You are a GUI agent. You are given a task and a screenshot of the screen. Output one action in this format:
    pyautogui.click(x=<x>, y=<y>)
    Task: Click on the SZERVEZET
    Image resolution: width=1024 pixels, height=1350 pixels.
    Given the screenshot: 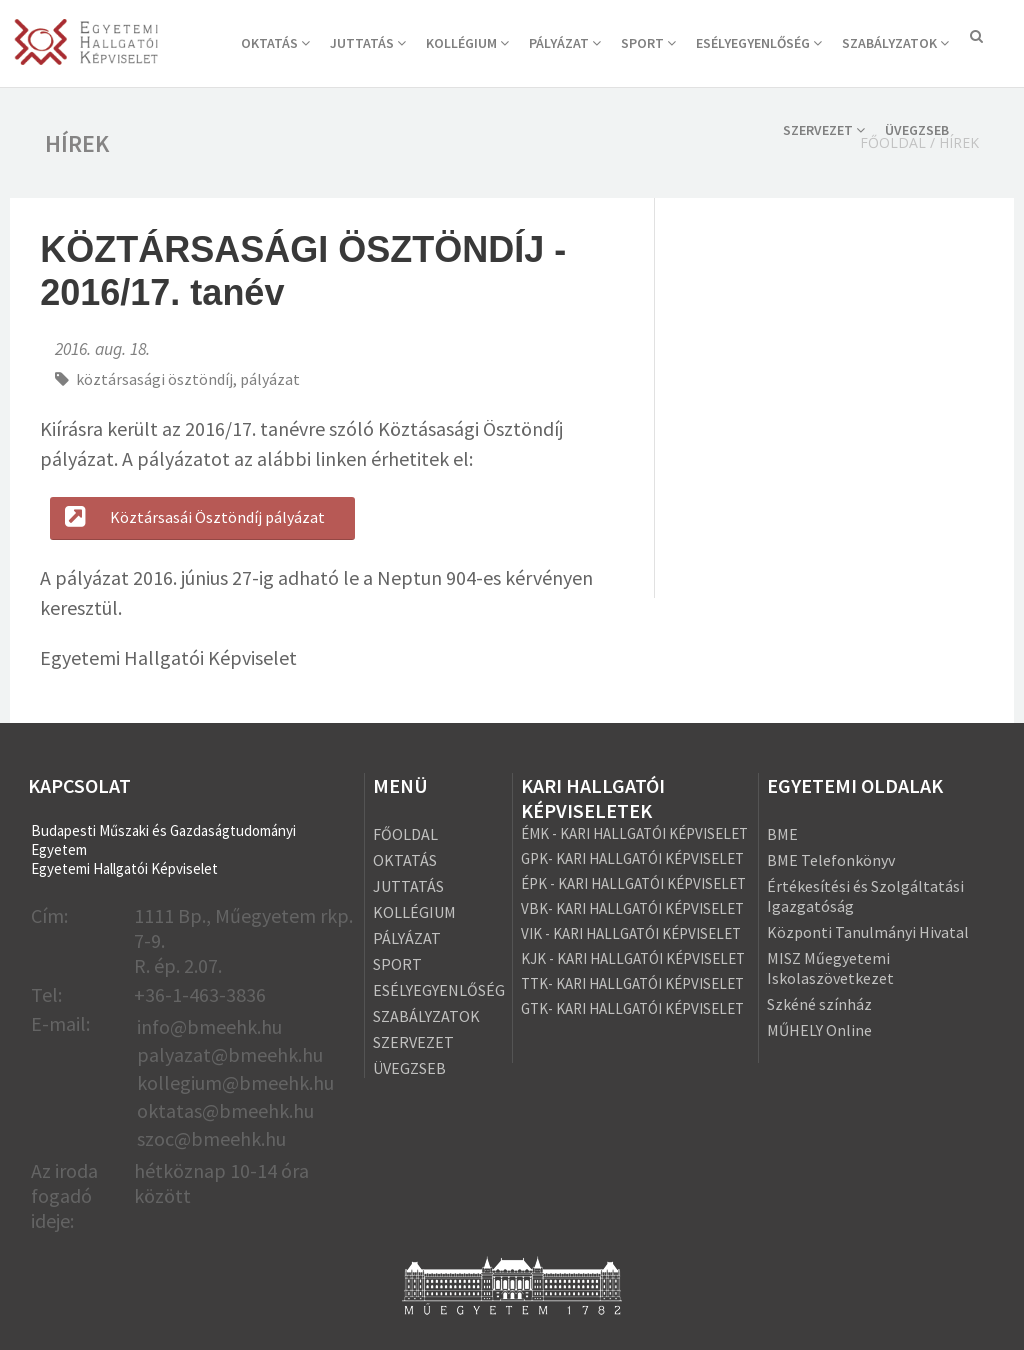 What is the action you would take?
    pyautogui.click(x=824, y=130)
    